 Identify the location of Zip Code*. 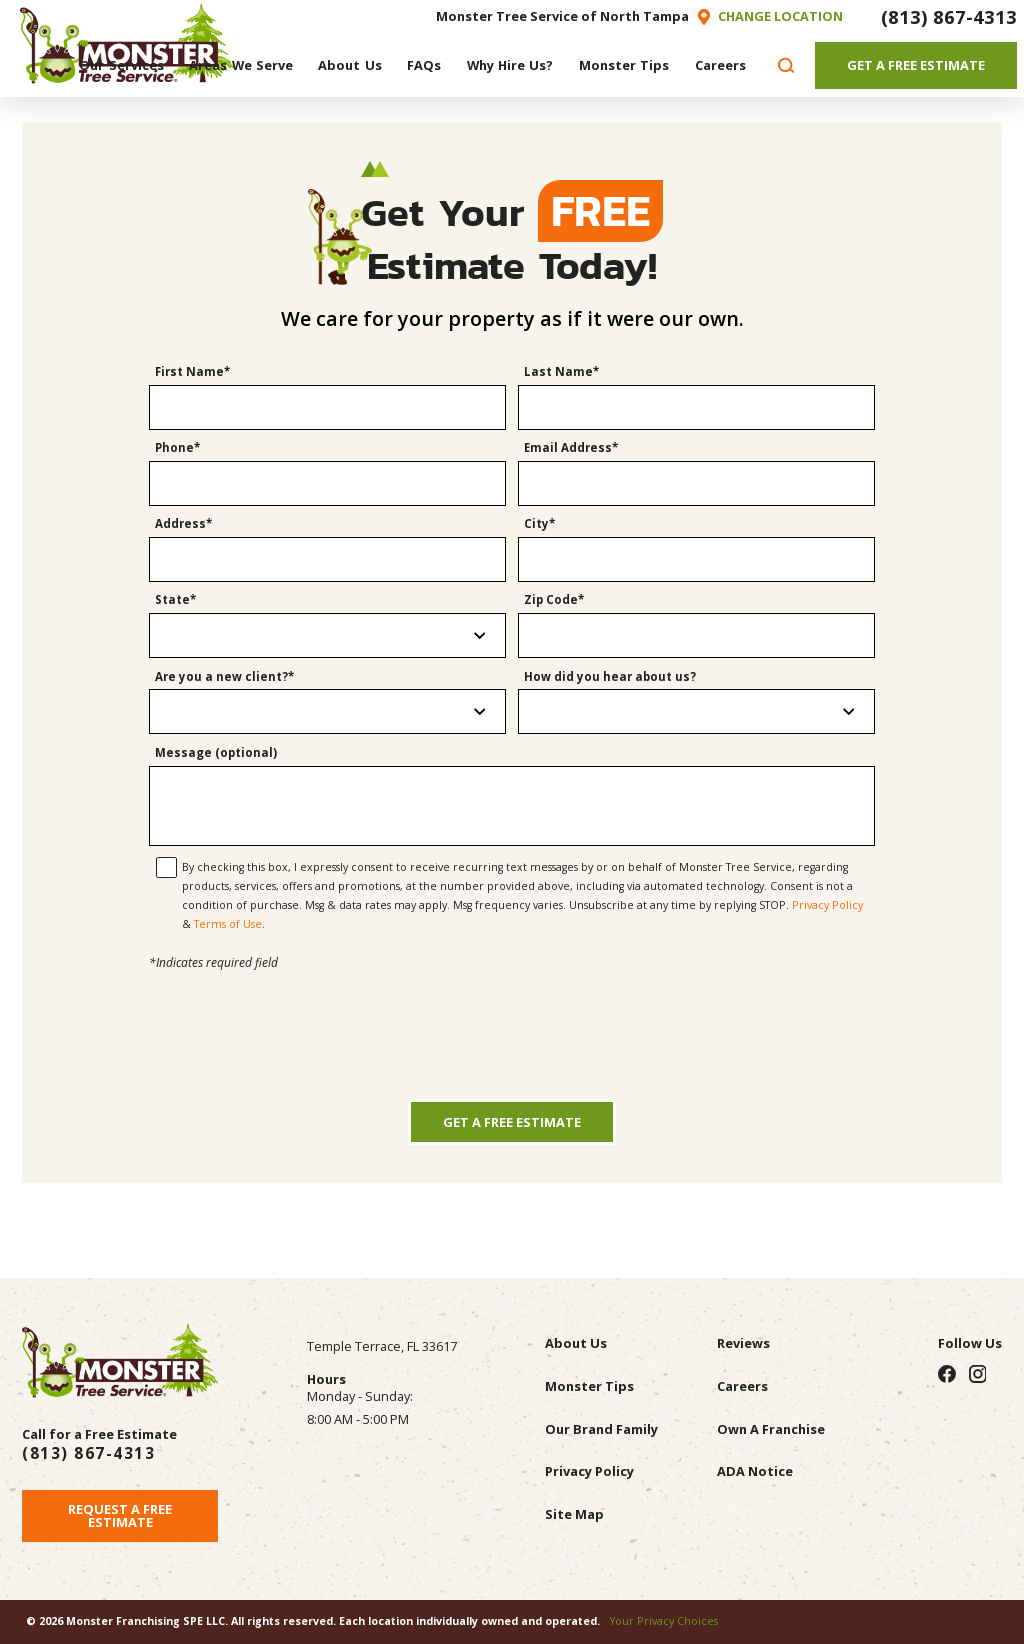
(554, 600).